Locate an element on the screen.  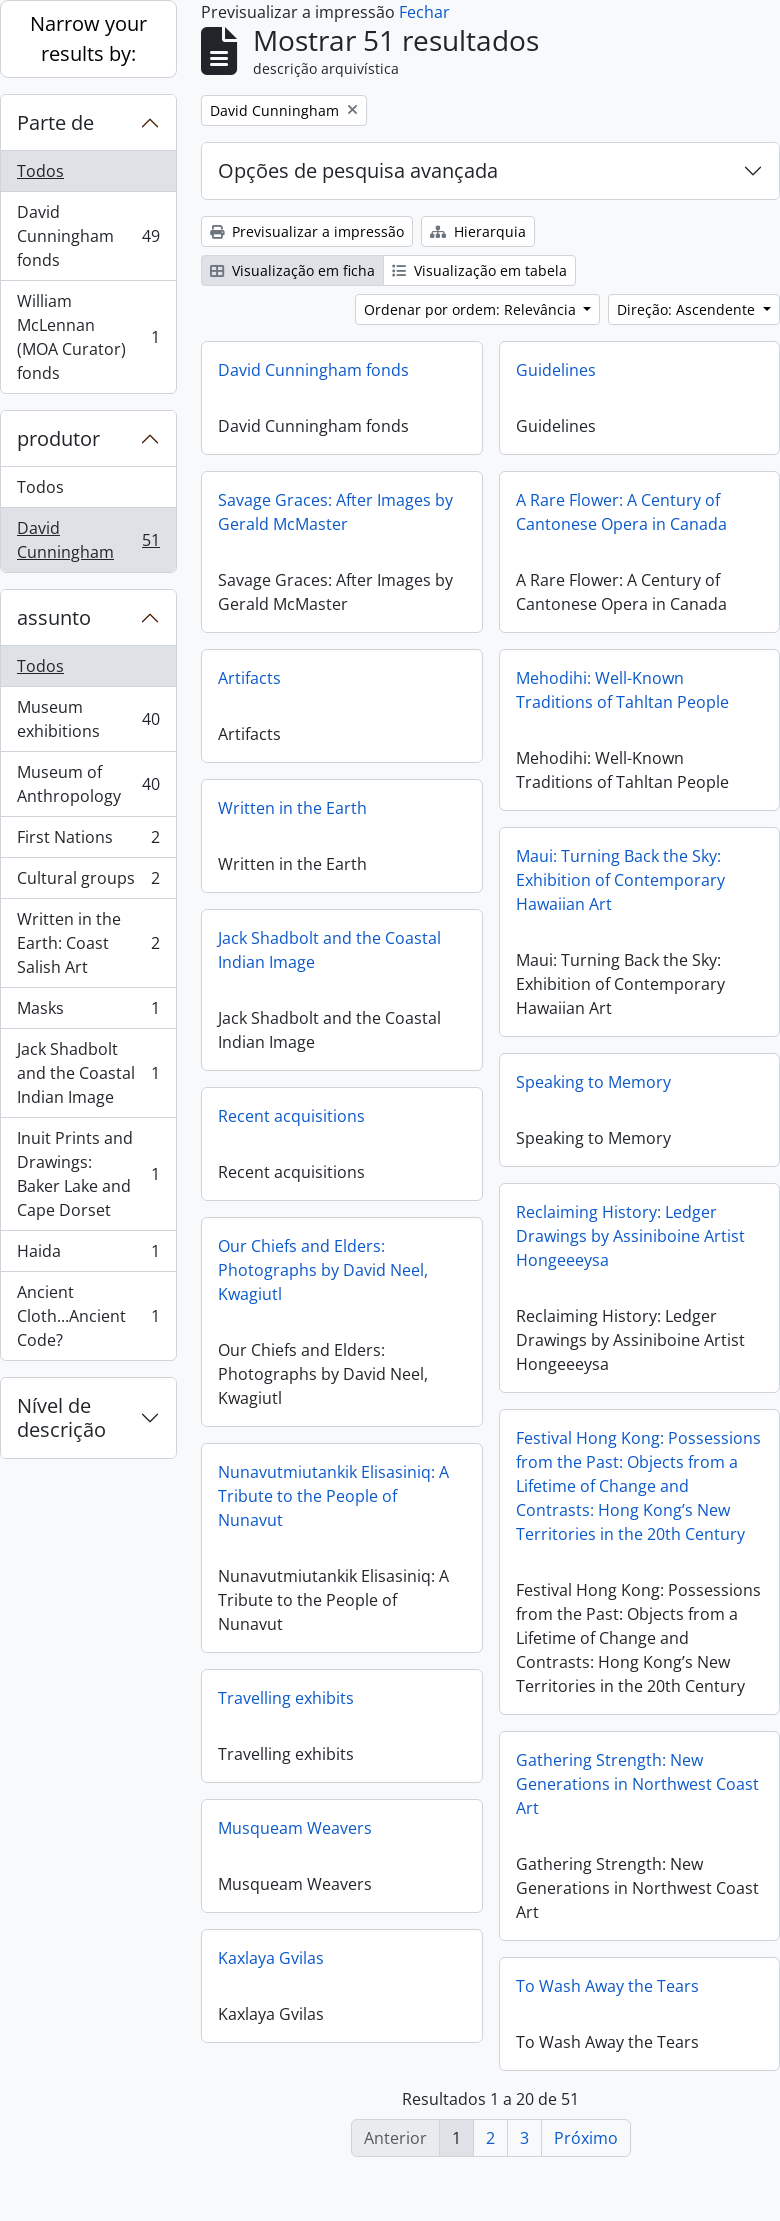
David Cunningham fonds is located at coordinates (88, 236).